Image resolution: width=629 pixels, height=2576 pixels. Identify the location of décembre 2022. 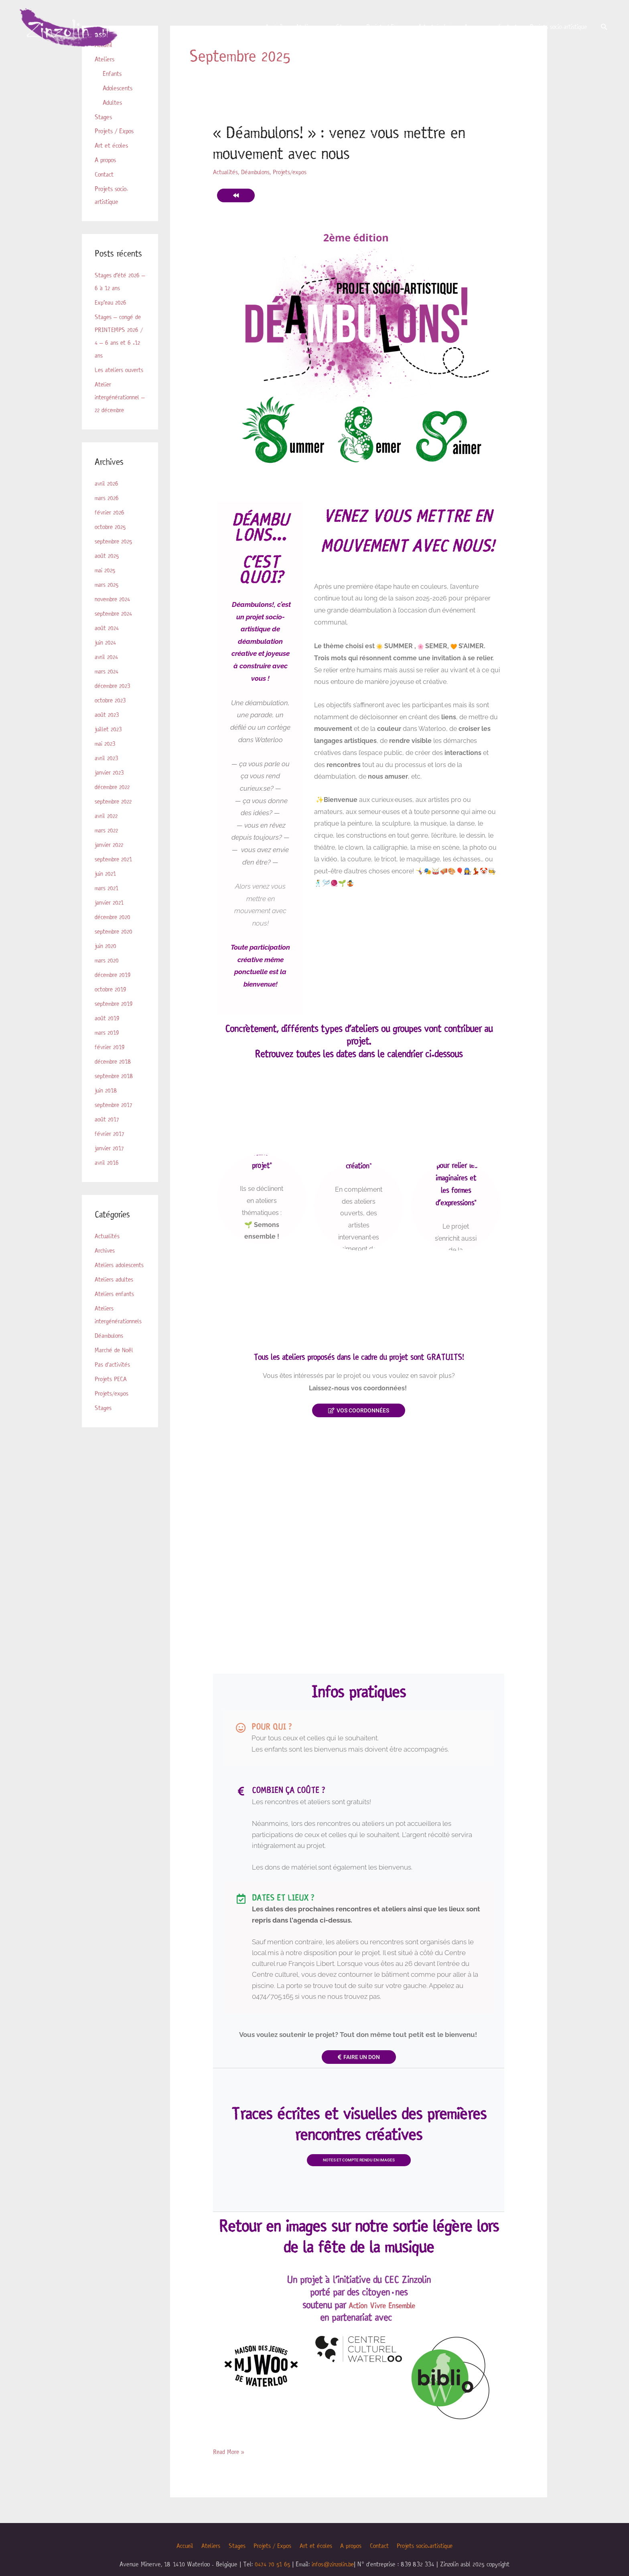
(113, 800).